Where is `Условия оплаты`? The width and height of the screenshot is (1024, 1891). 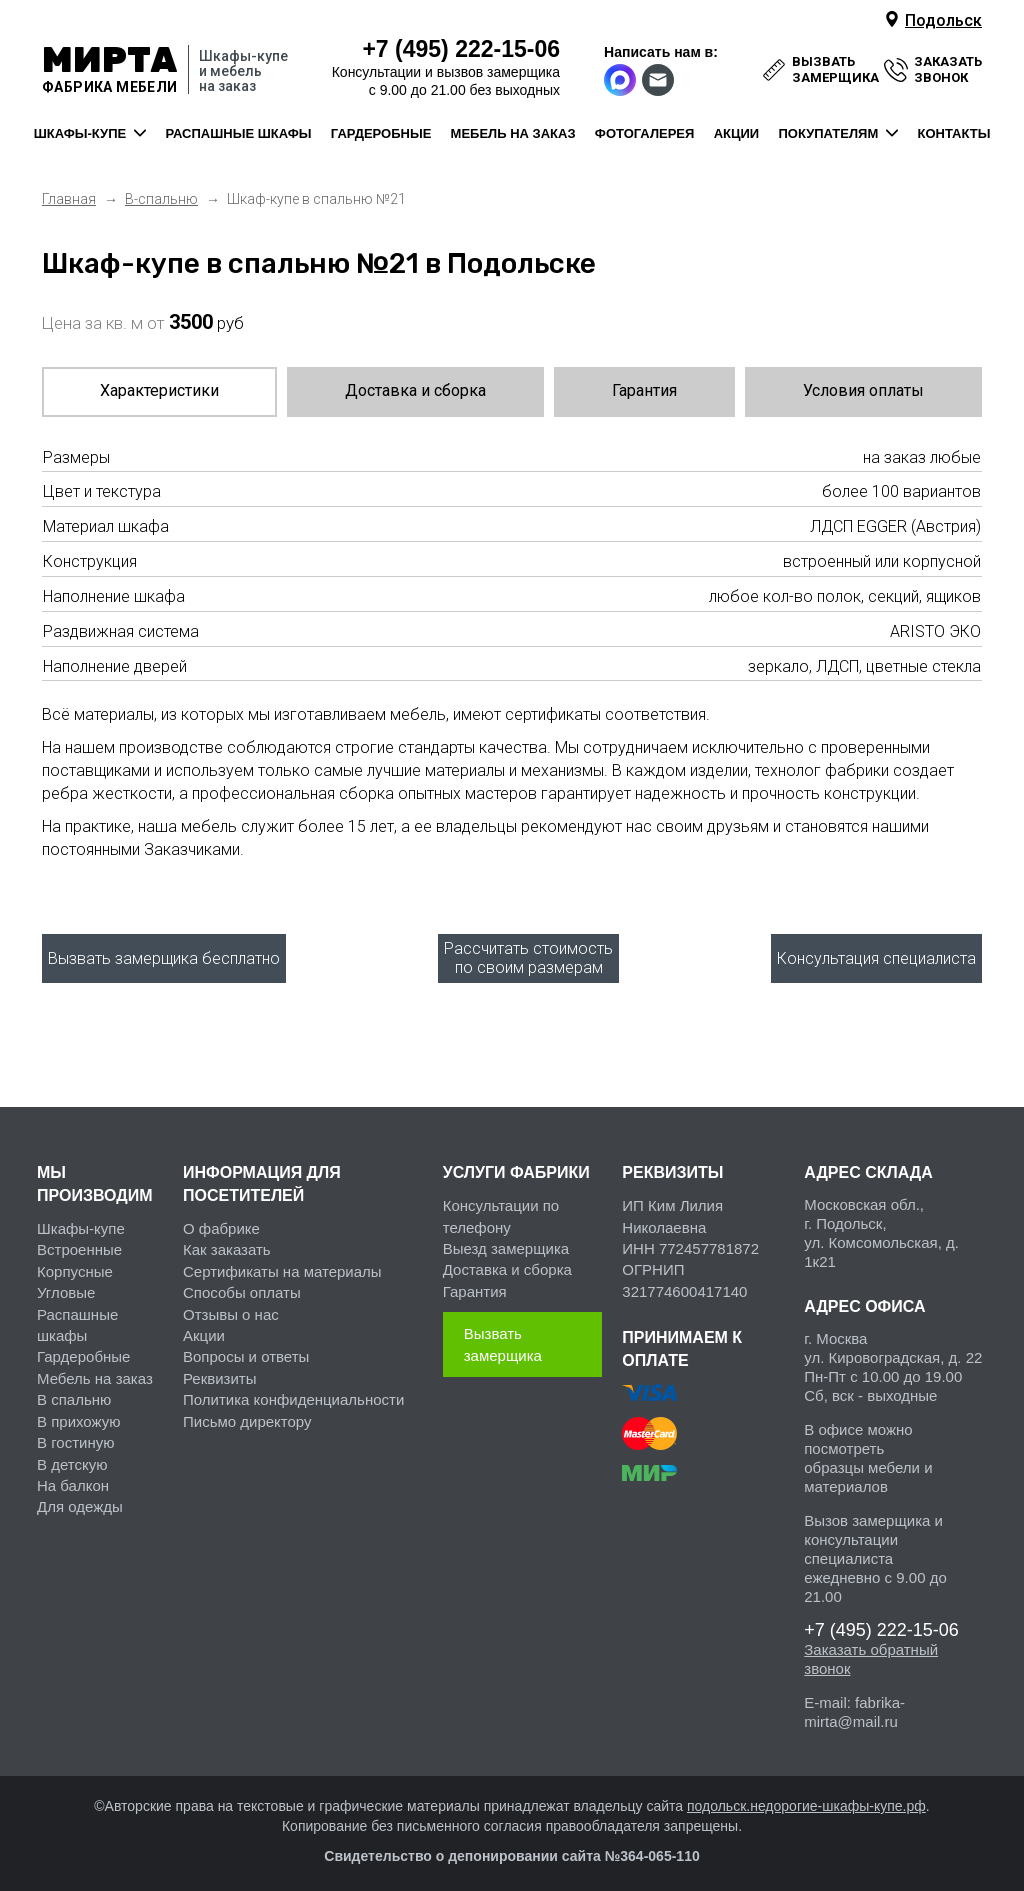
Условия оплаты is located at coordinates (863, 390).